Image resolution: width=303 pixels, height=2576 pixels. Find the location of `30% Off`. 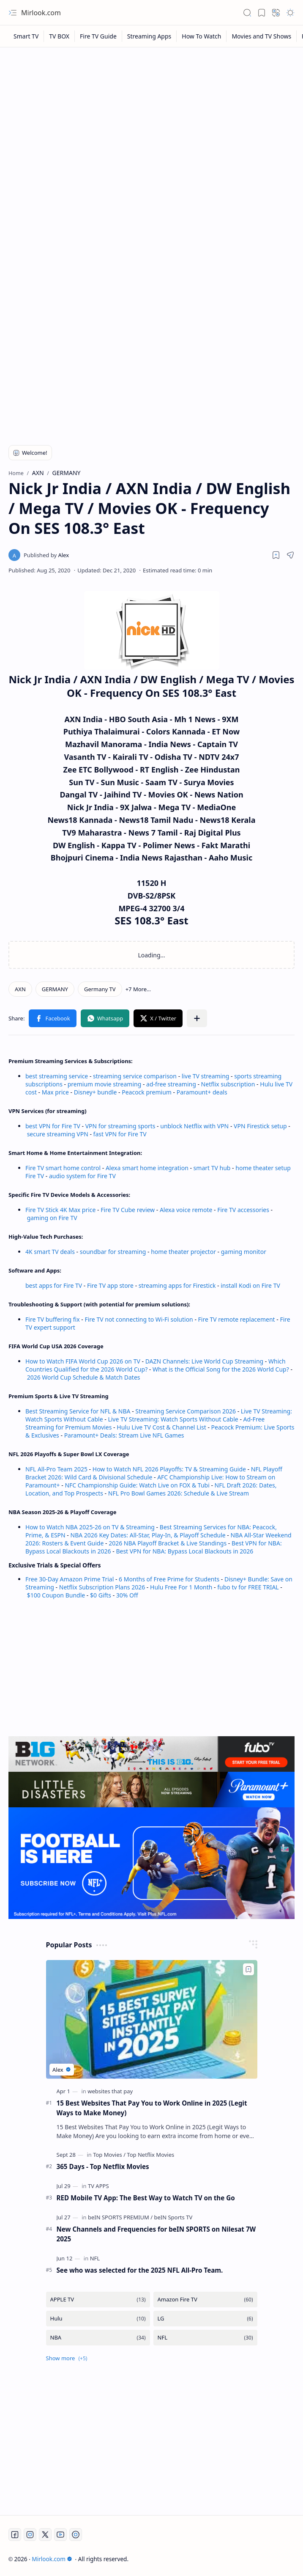

30% Off is located at coordinates (127, 1595).